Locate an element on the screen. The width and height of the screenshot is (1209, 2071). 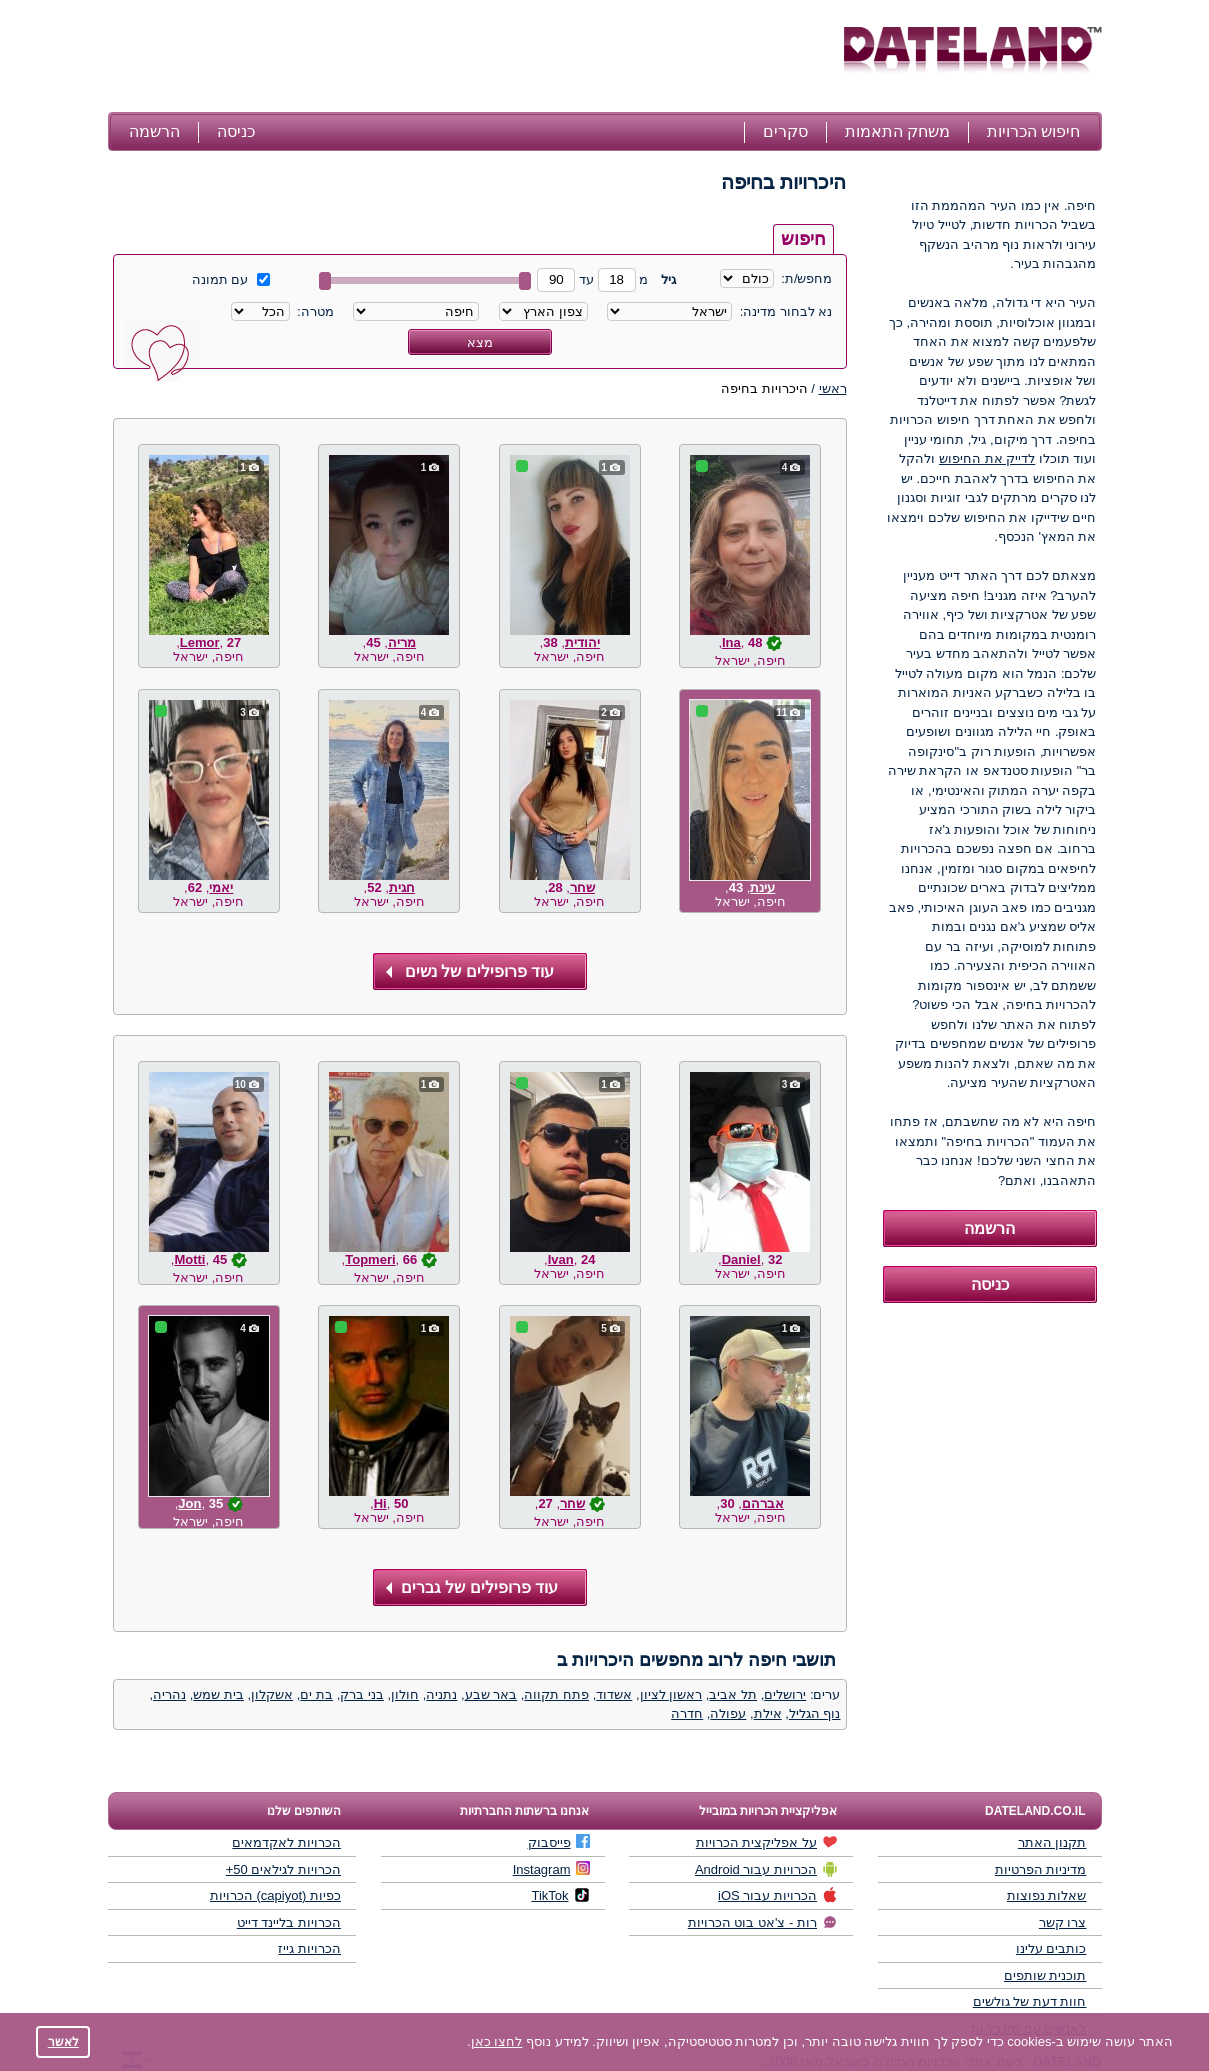
חיפוש is located at coordinates (803, 239).